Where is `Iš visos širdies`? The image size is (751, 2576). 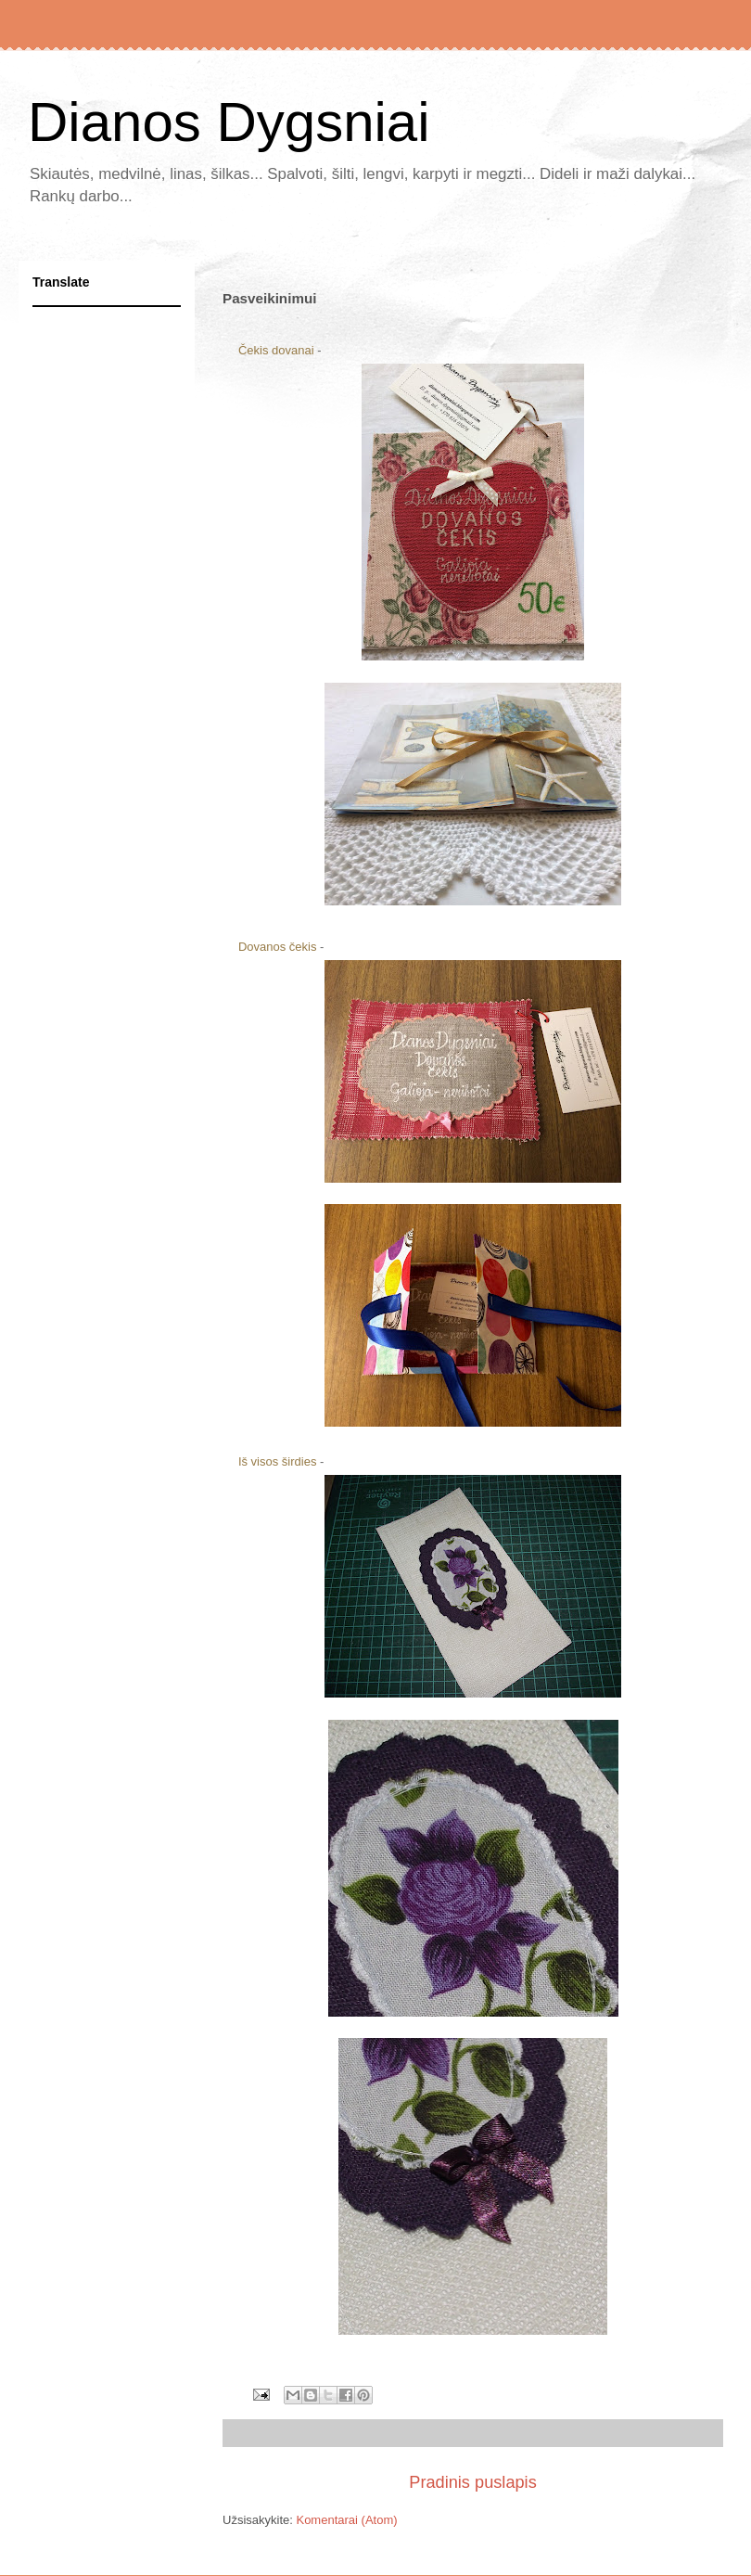 Iš visos širdies is located at coordinates (277, 1461).